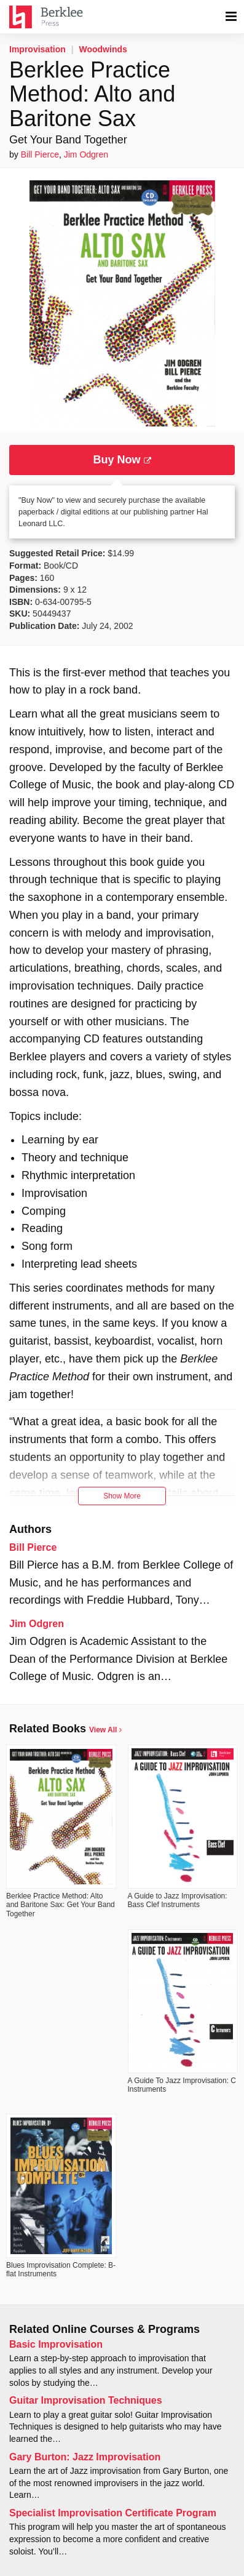 This screenshot has height=2576, width=244. Describe the element at coordinates (56, 2344) in the screenshot. I see `Basic Improvisation` at that location.